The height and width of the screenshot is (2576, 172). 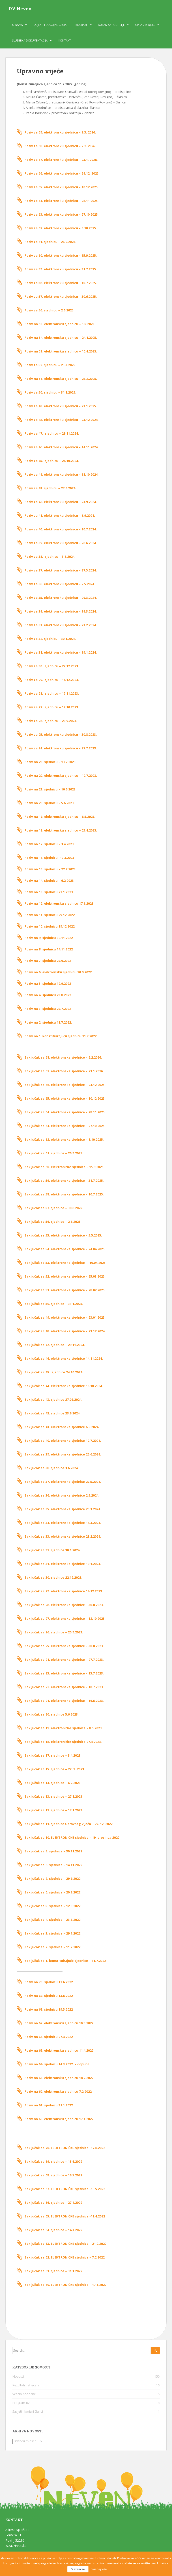 What do you see at coordinates (50, 365) in the screenshot?
I see `Poziv za 52. sjednicu – 25.3.2025.` at bounding box center [50, 365].